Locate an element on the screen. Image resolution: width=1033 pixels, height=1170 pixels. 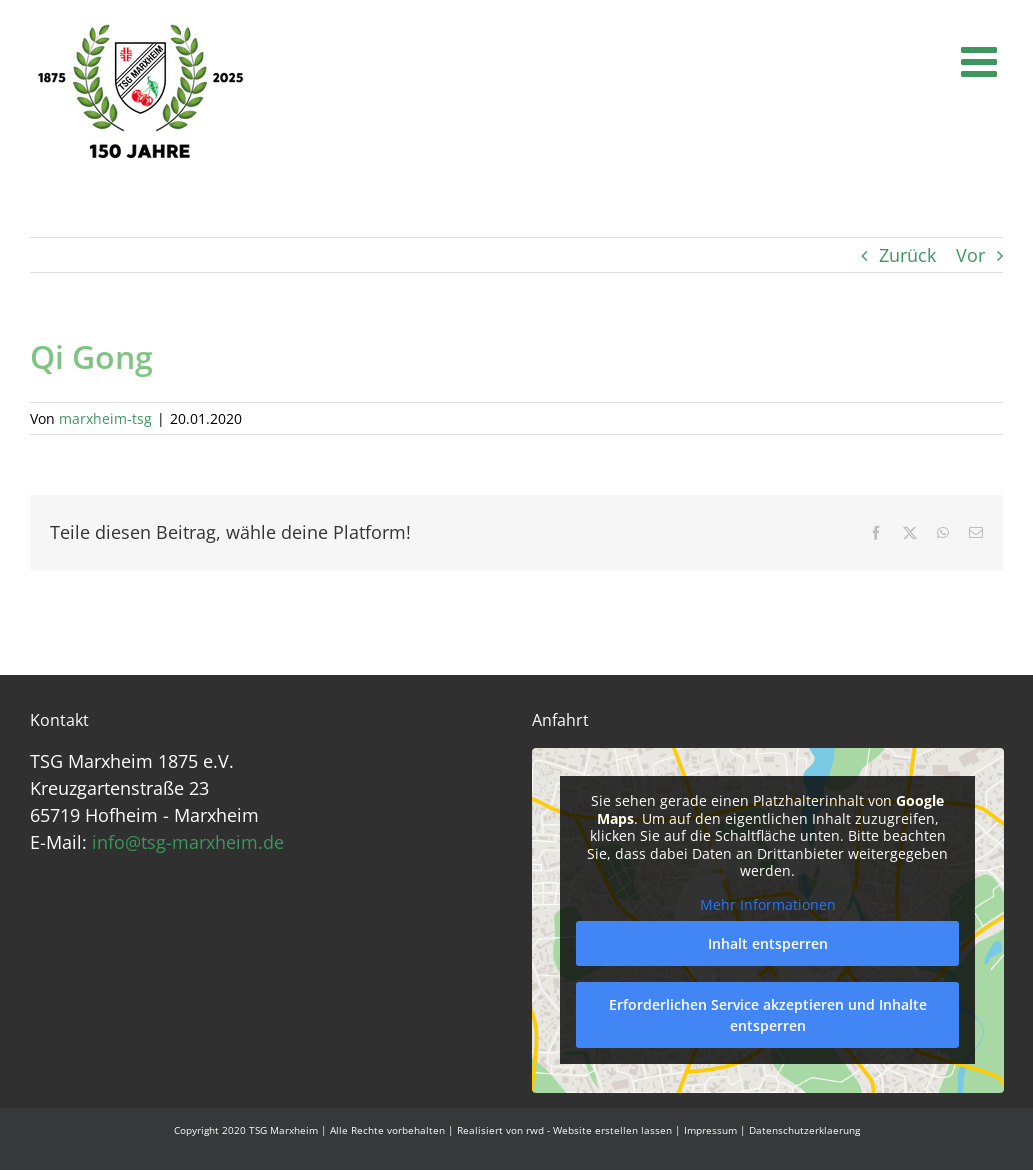
Vor is located at coordinates (970, 255).